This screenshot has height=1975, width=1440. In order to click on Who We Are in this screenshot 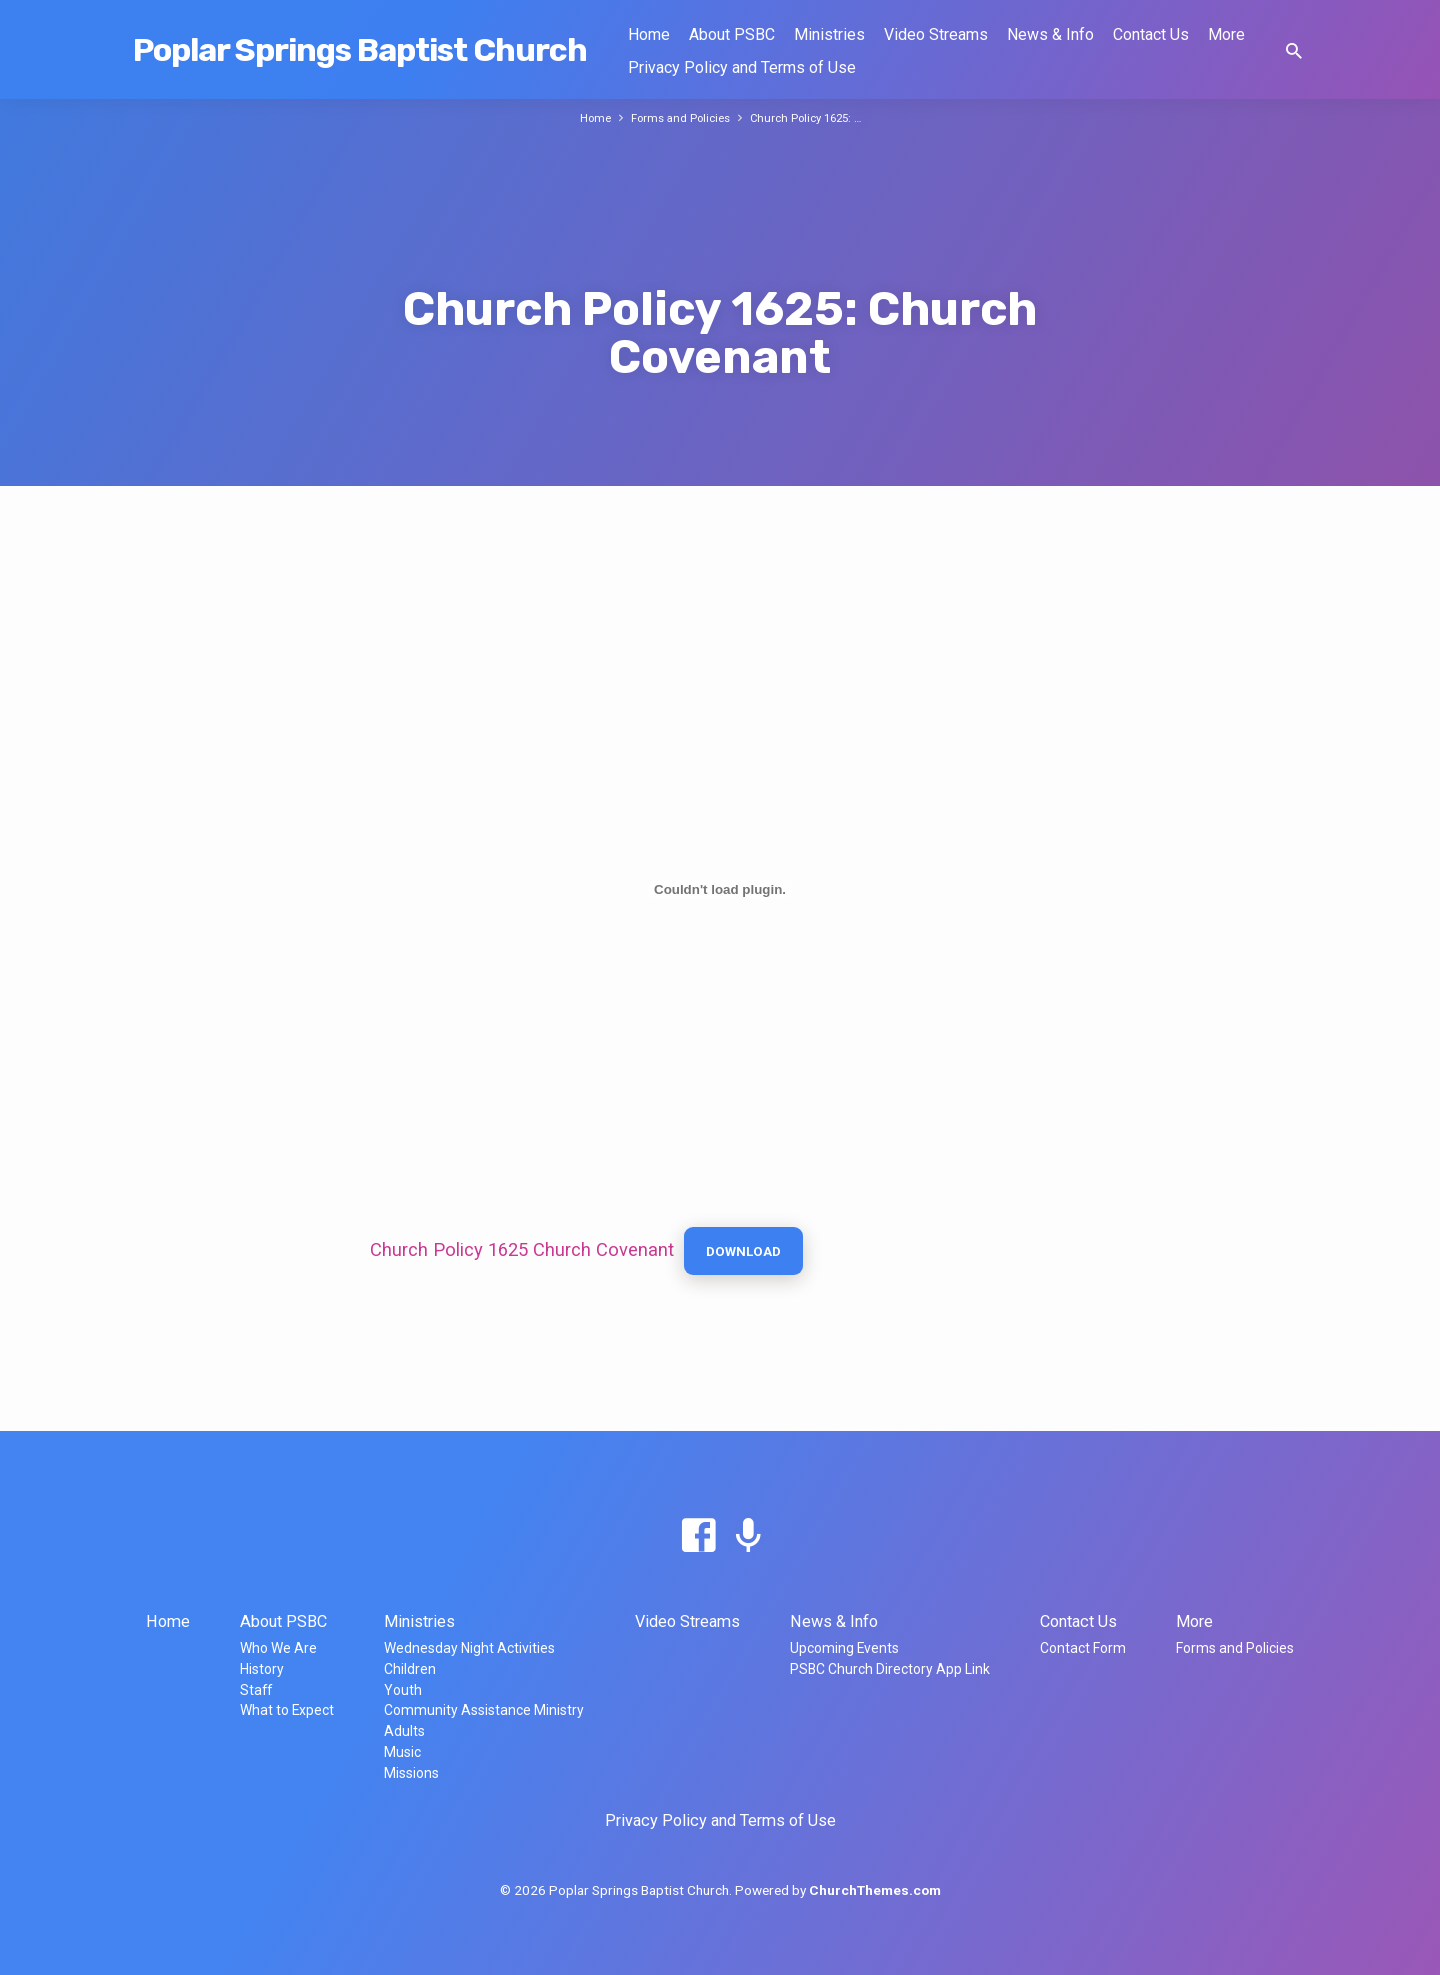, I will do `click(278, 1648)`.